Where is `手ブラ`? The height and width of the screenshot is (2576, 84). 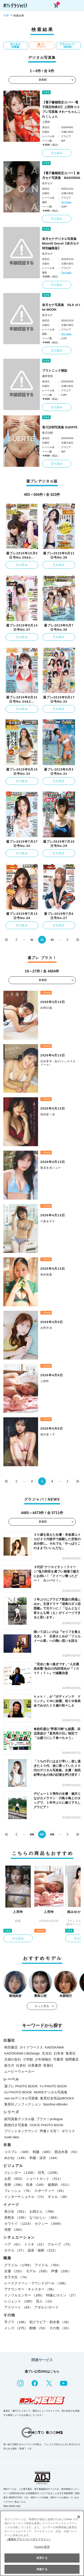
手ブラ is located at coordinates (16, 2322).